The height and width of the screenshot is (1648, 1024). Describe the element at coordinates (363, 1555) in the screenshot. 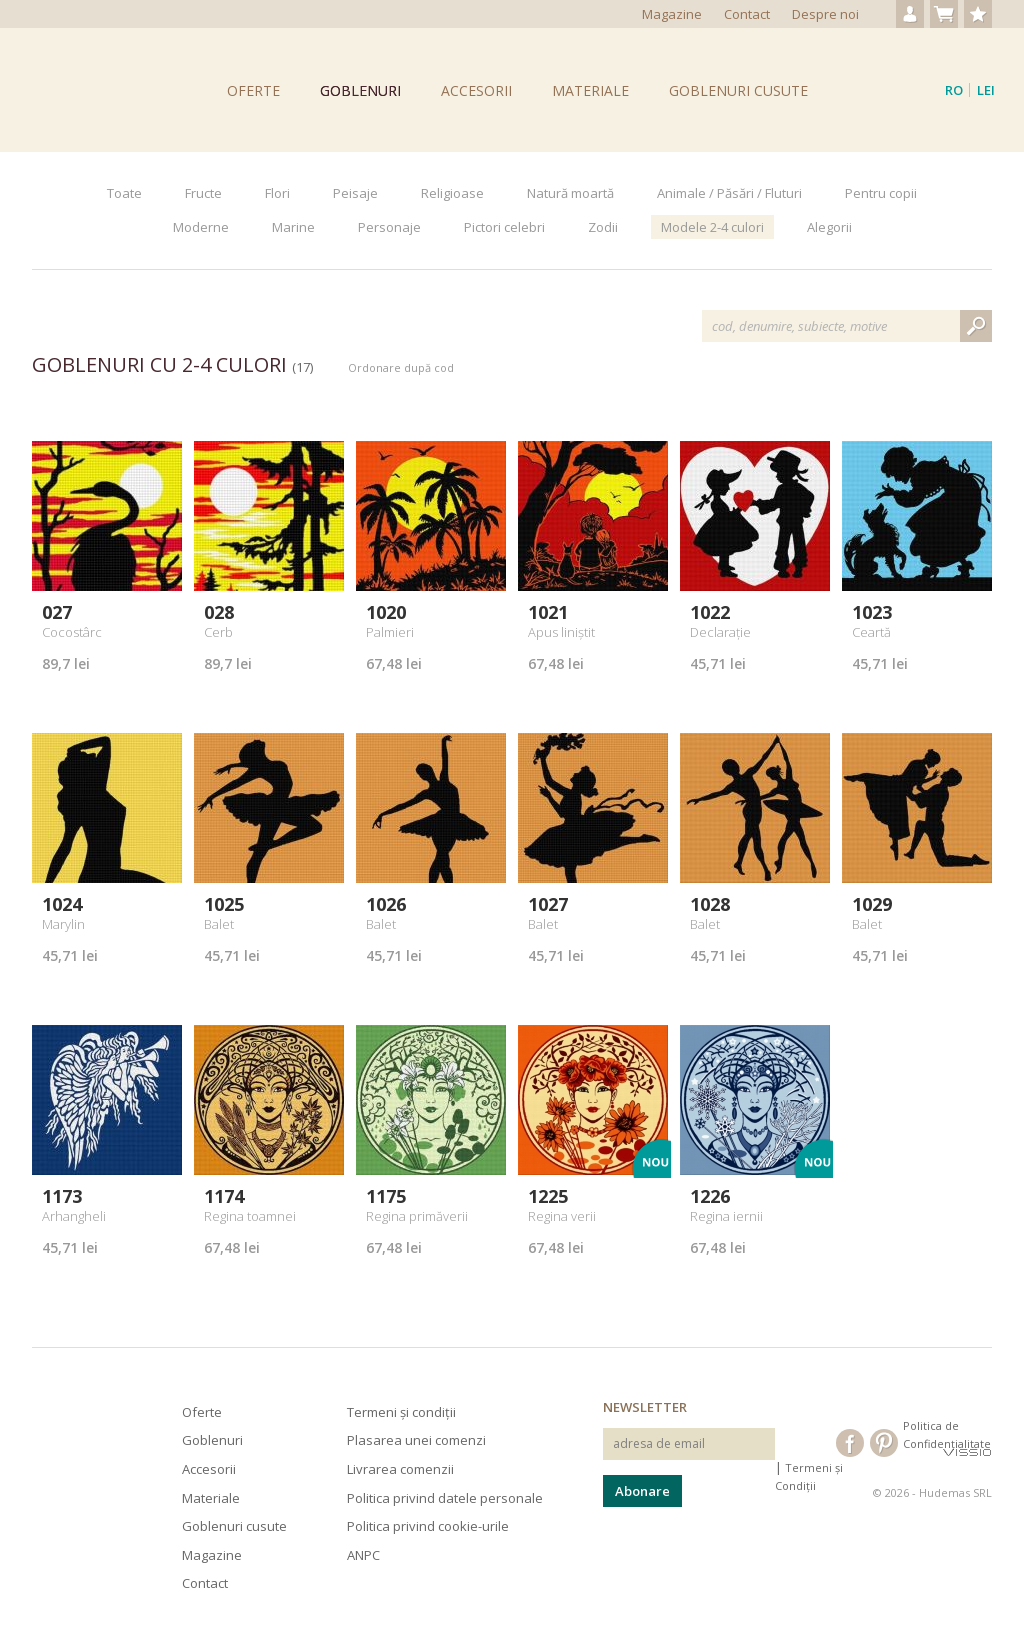

I see `ANPC` at that location.